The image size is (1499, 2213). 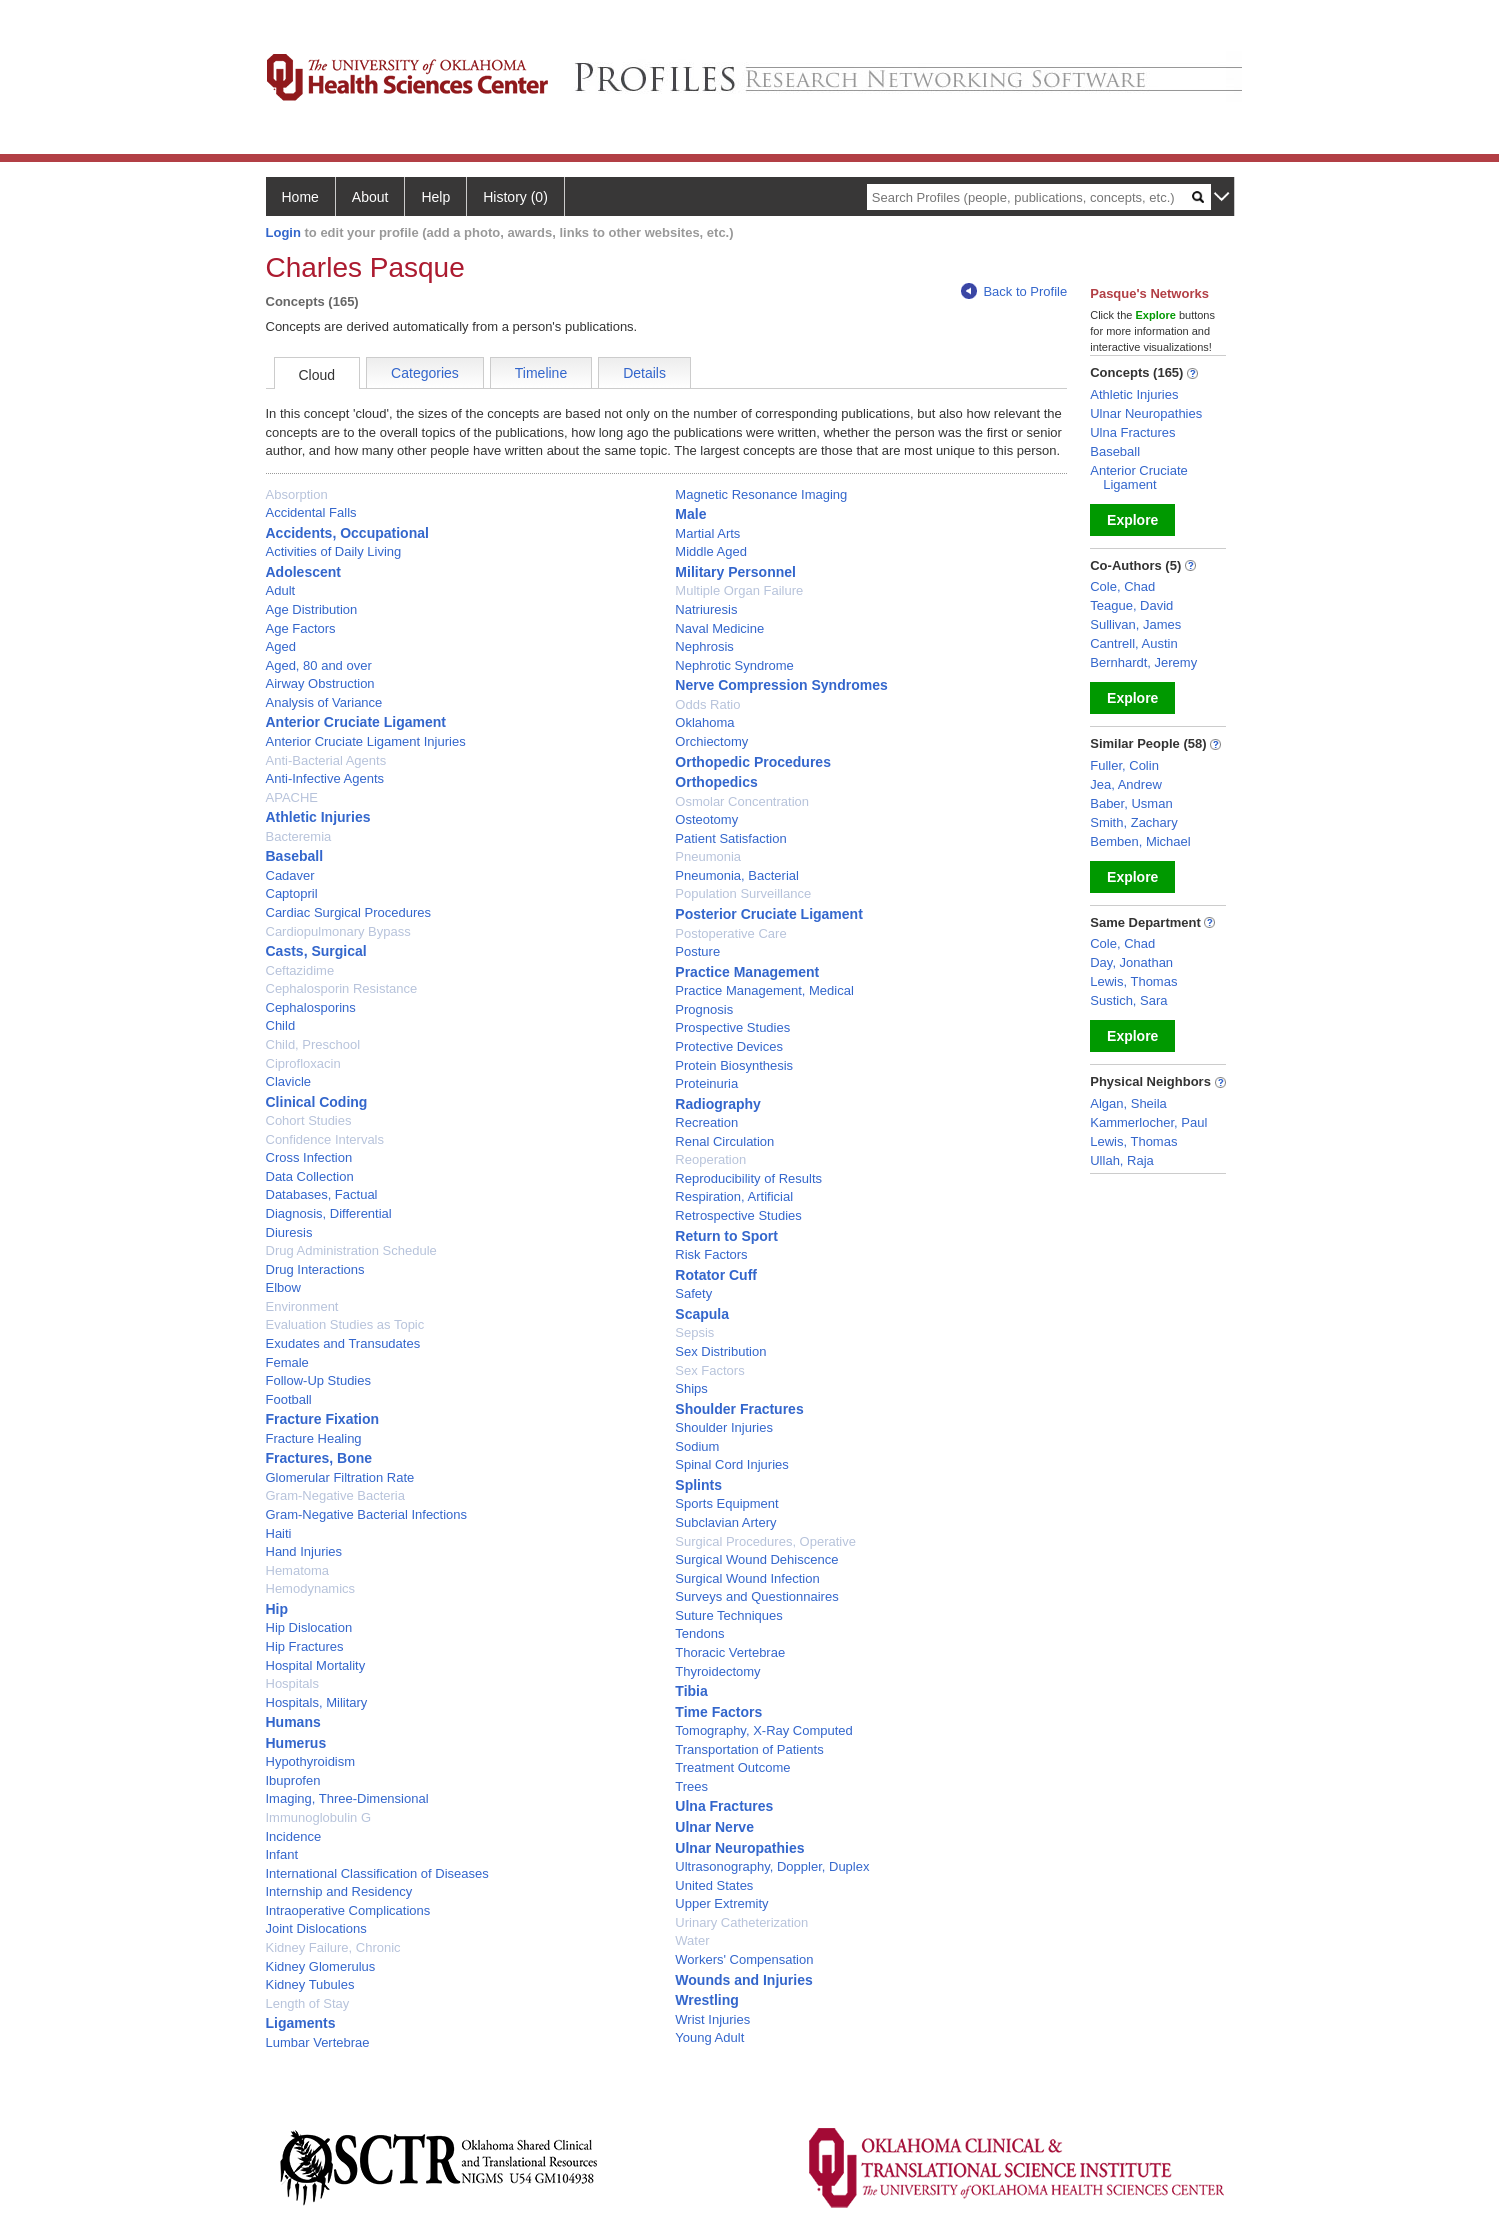 I want to click on Login, so click(x=283, y=232).